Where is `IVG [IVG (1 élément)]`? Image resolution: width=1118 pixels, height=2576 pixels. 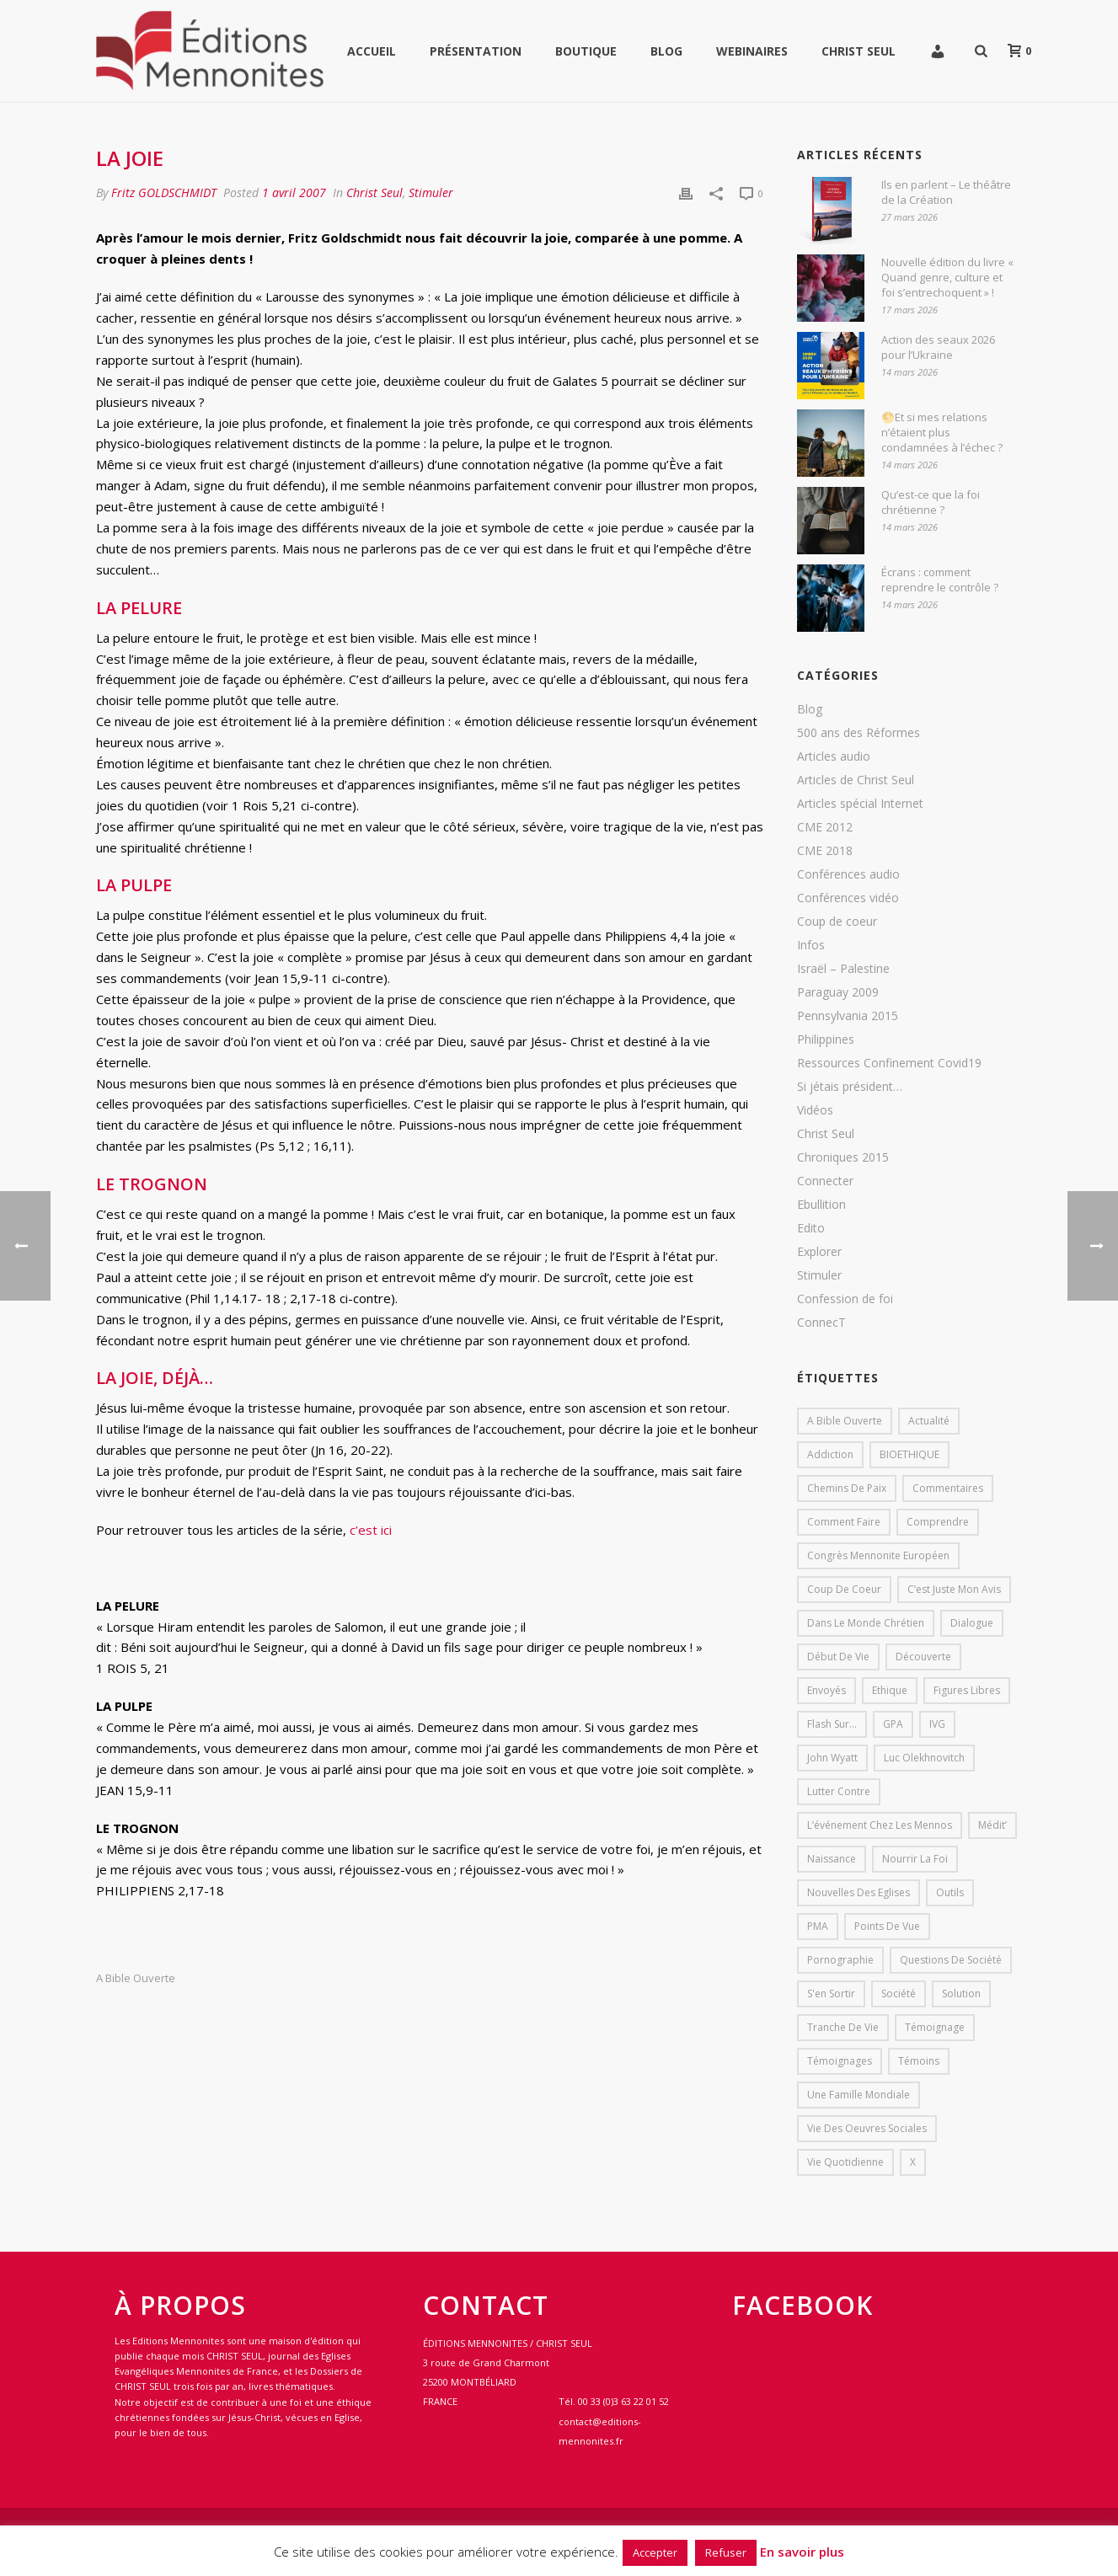
IVG [IVG (1 élément)] is located at coordinates (937, 1724).